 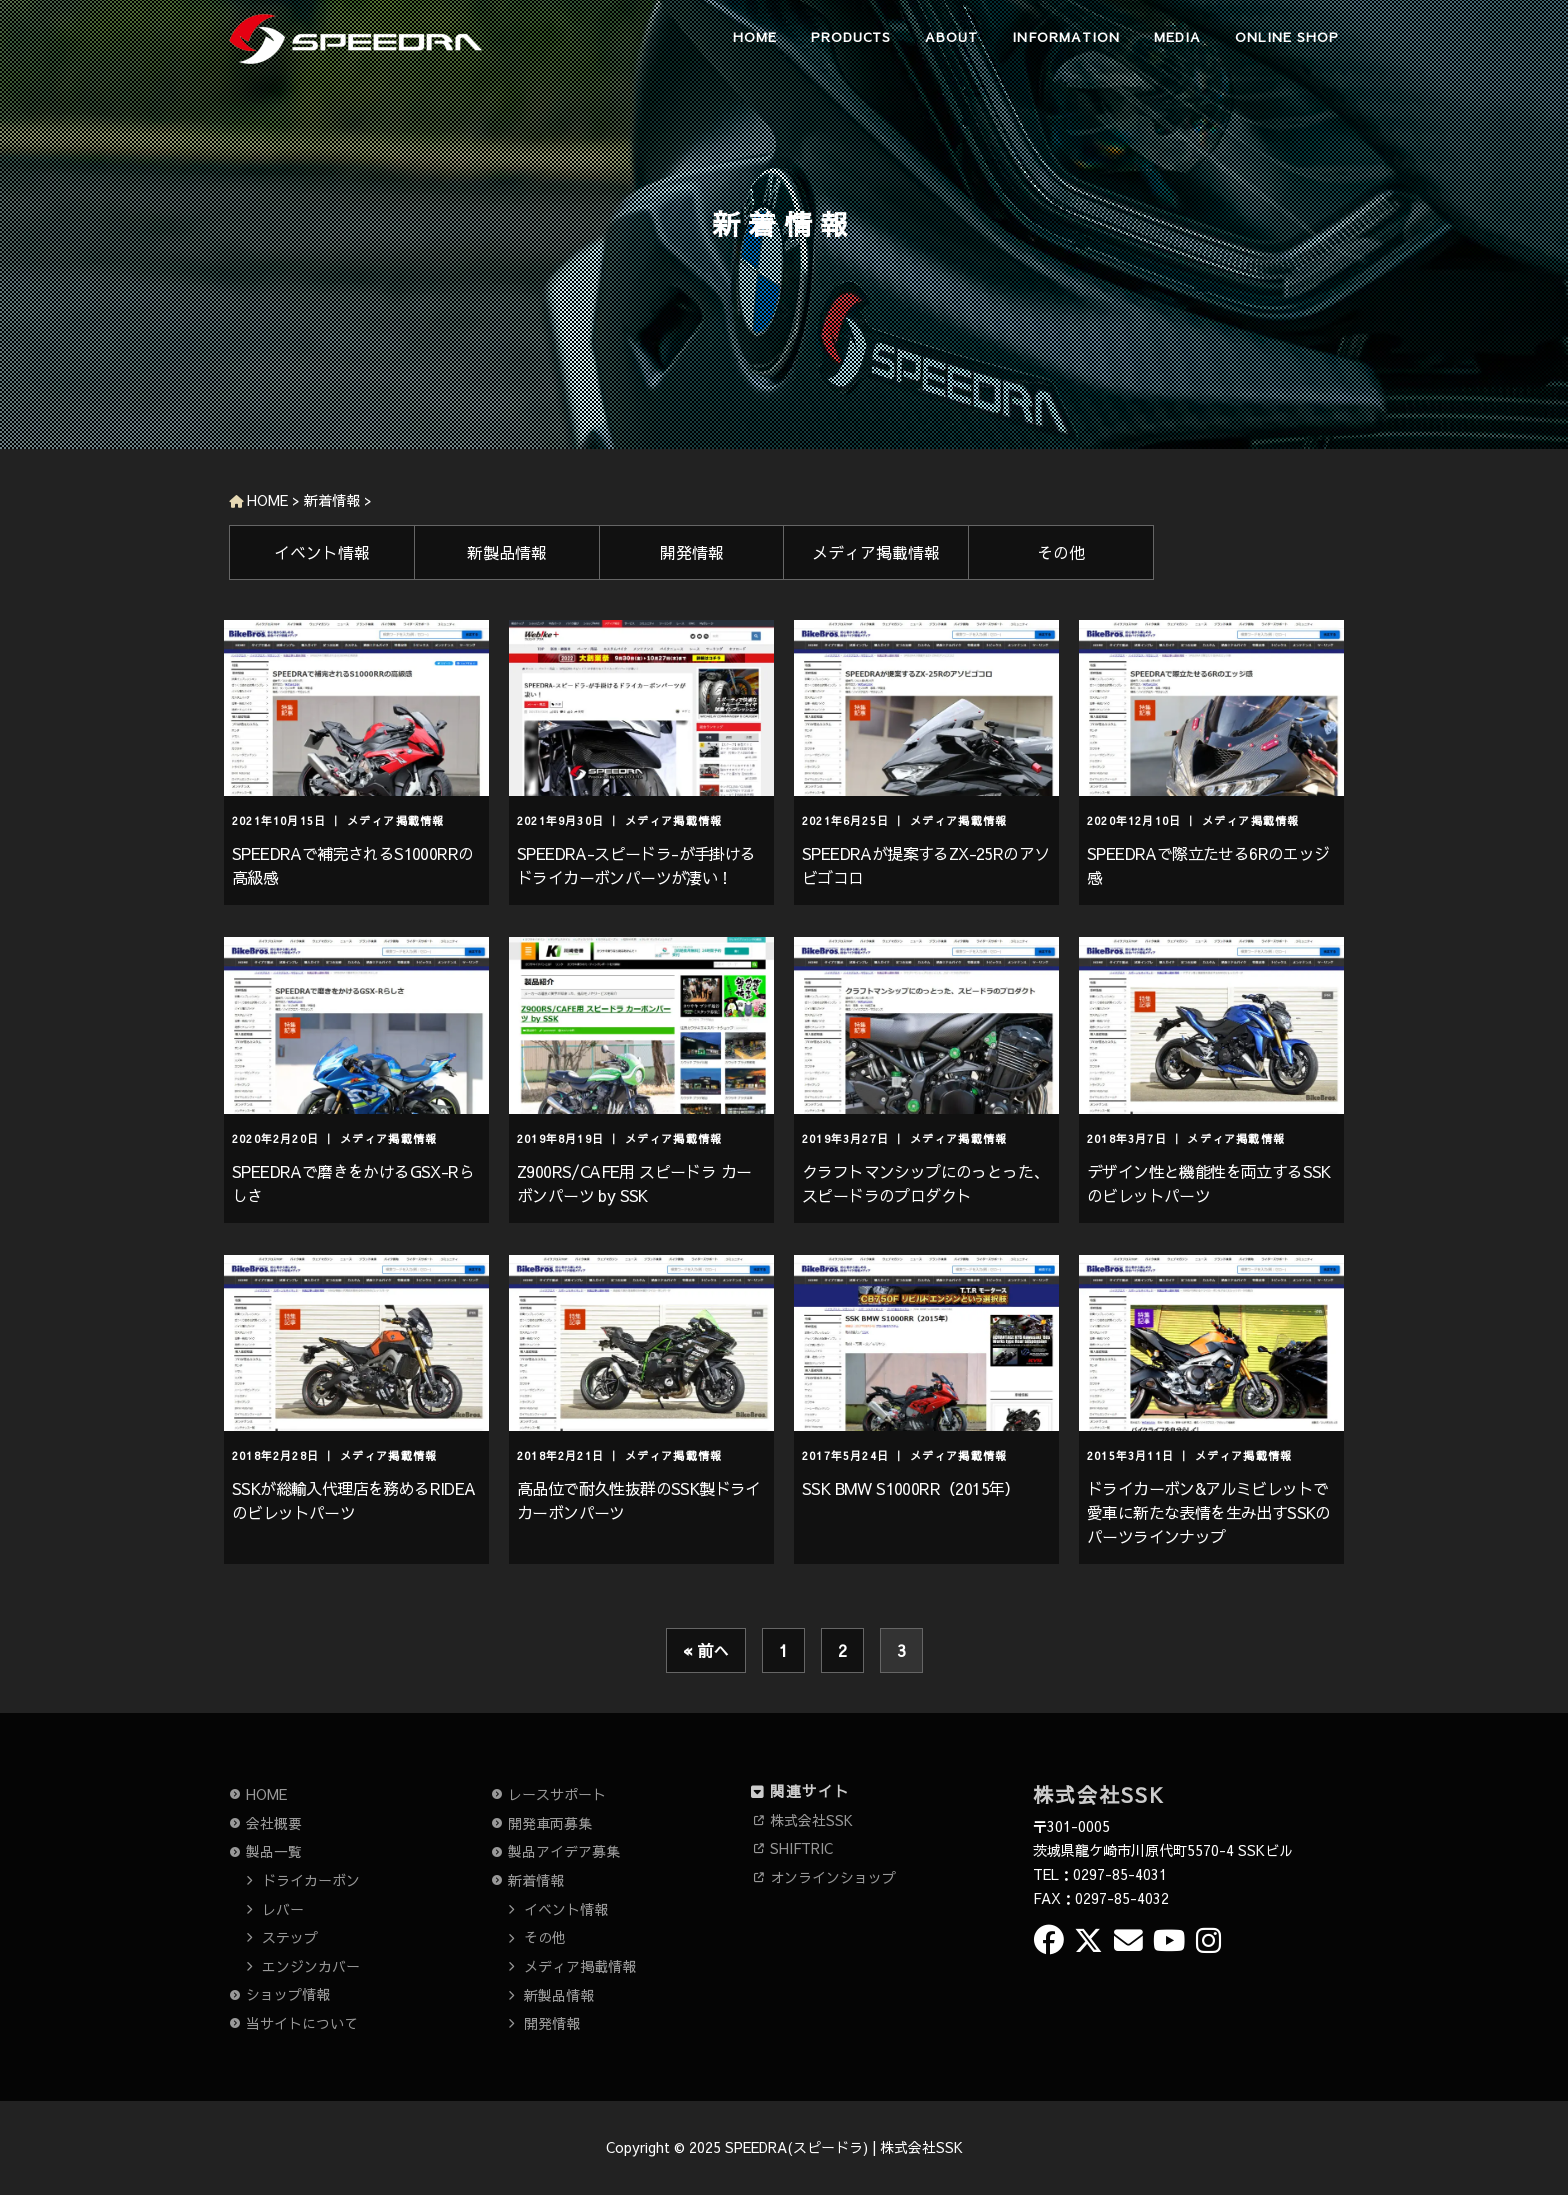 What do you see at coordinates (1209, 1512) in the screenshot?
I see `ドライカーボン&アルミビレットで愛車に新たな表情を生み出すSSKのパーツラインナップ` at bounding box center [1209, 1512].